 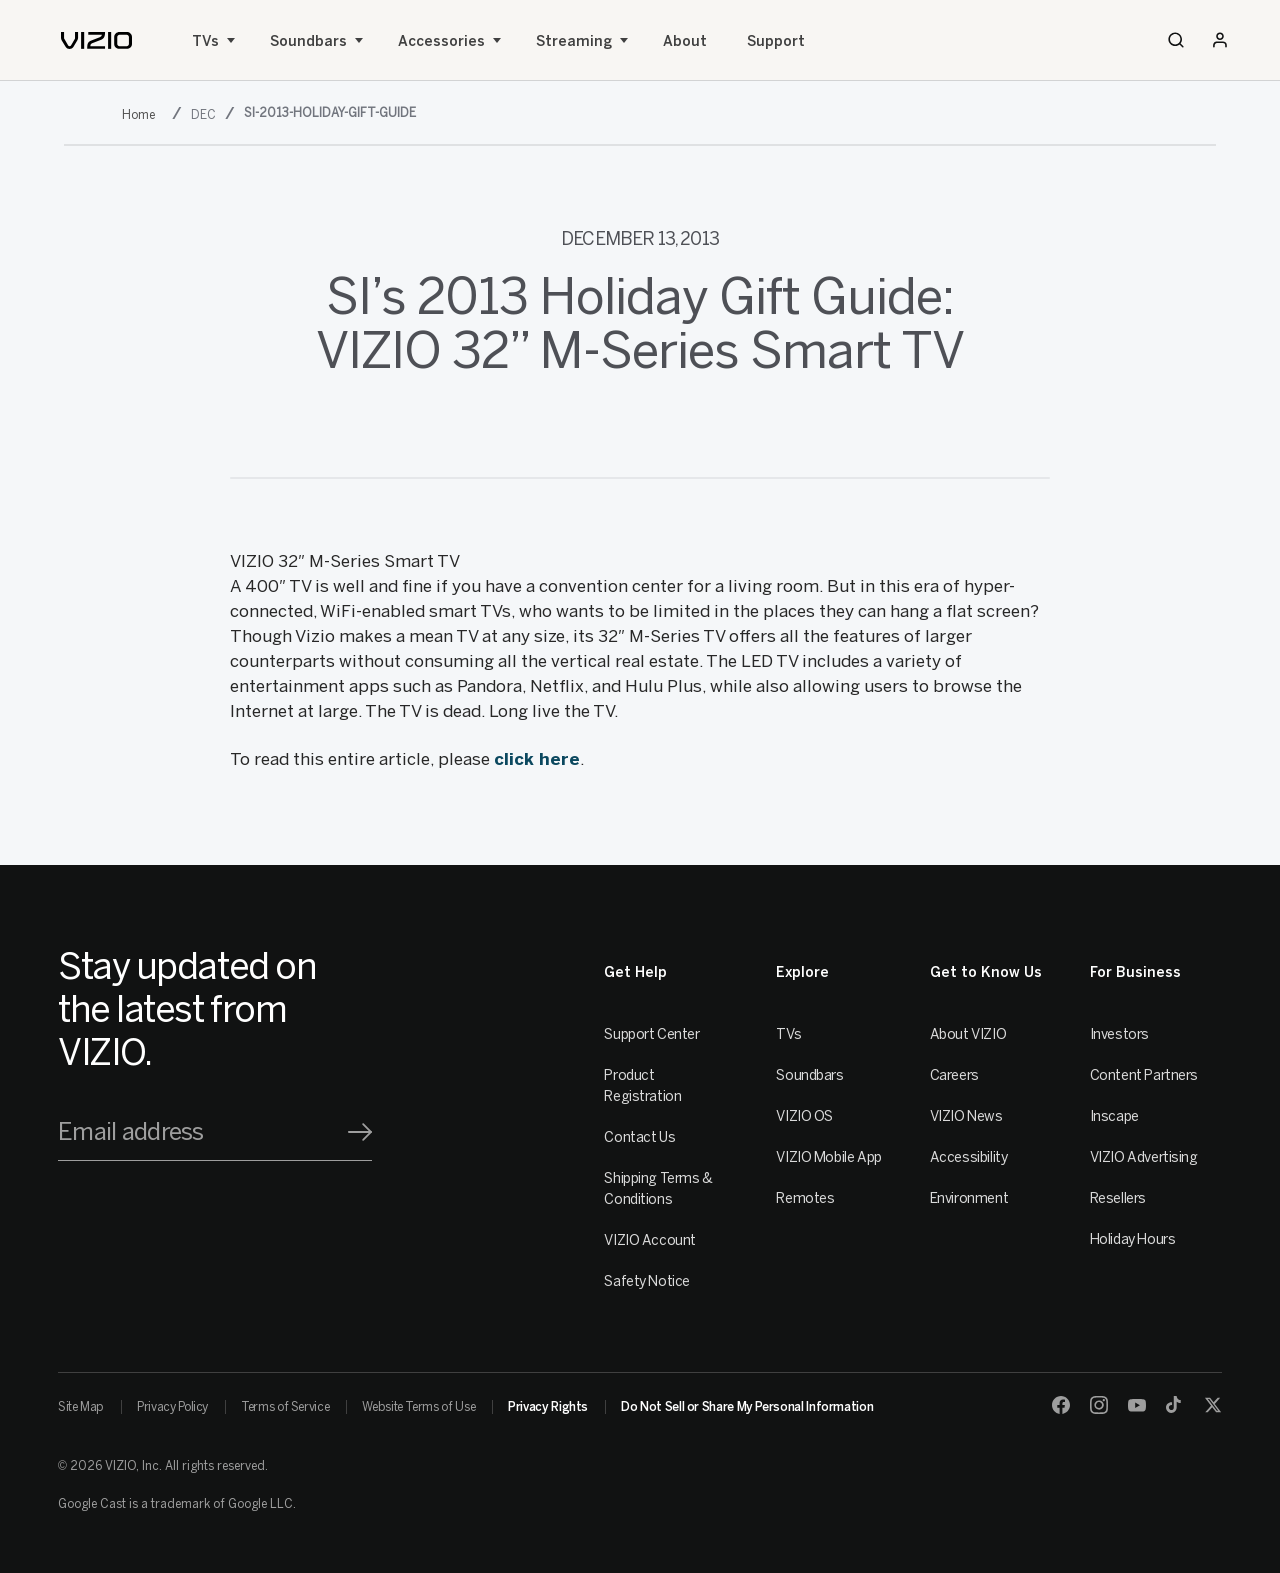 I want to click on VIZIO Advertising, so click(x=1144, y=1157).